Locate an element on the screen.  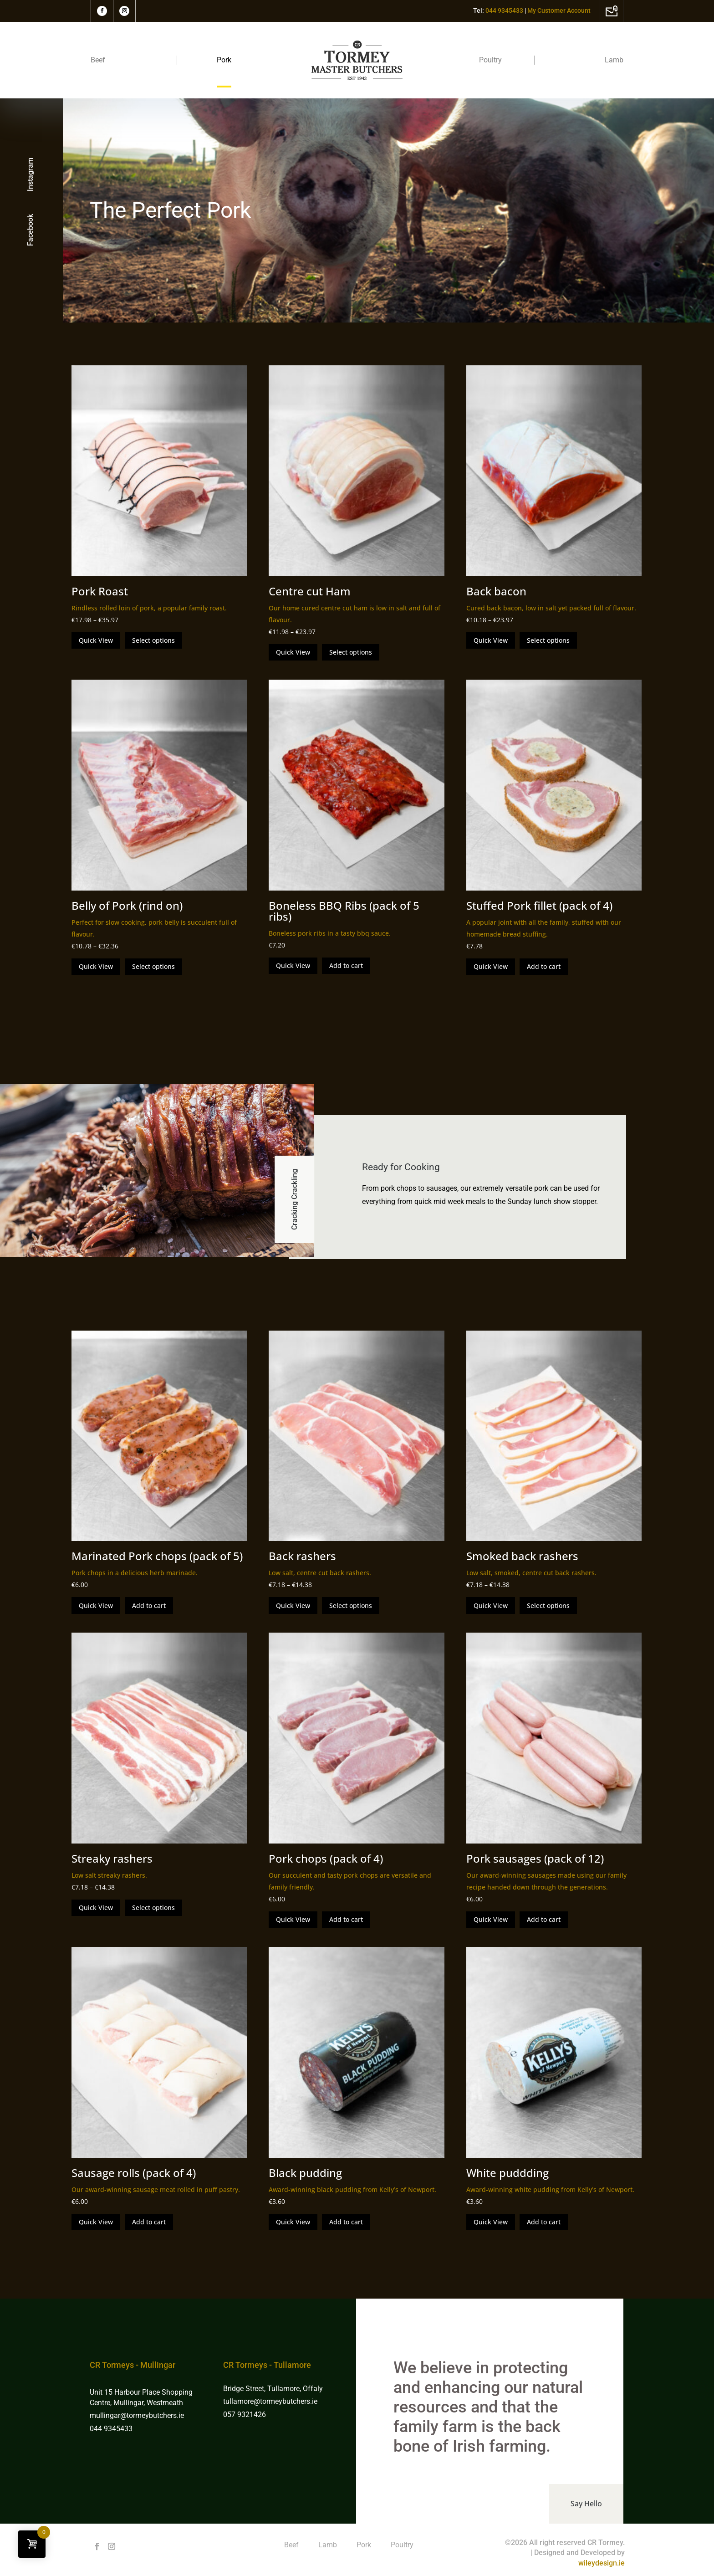
Beef is located at coordinates (98, 60).